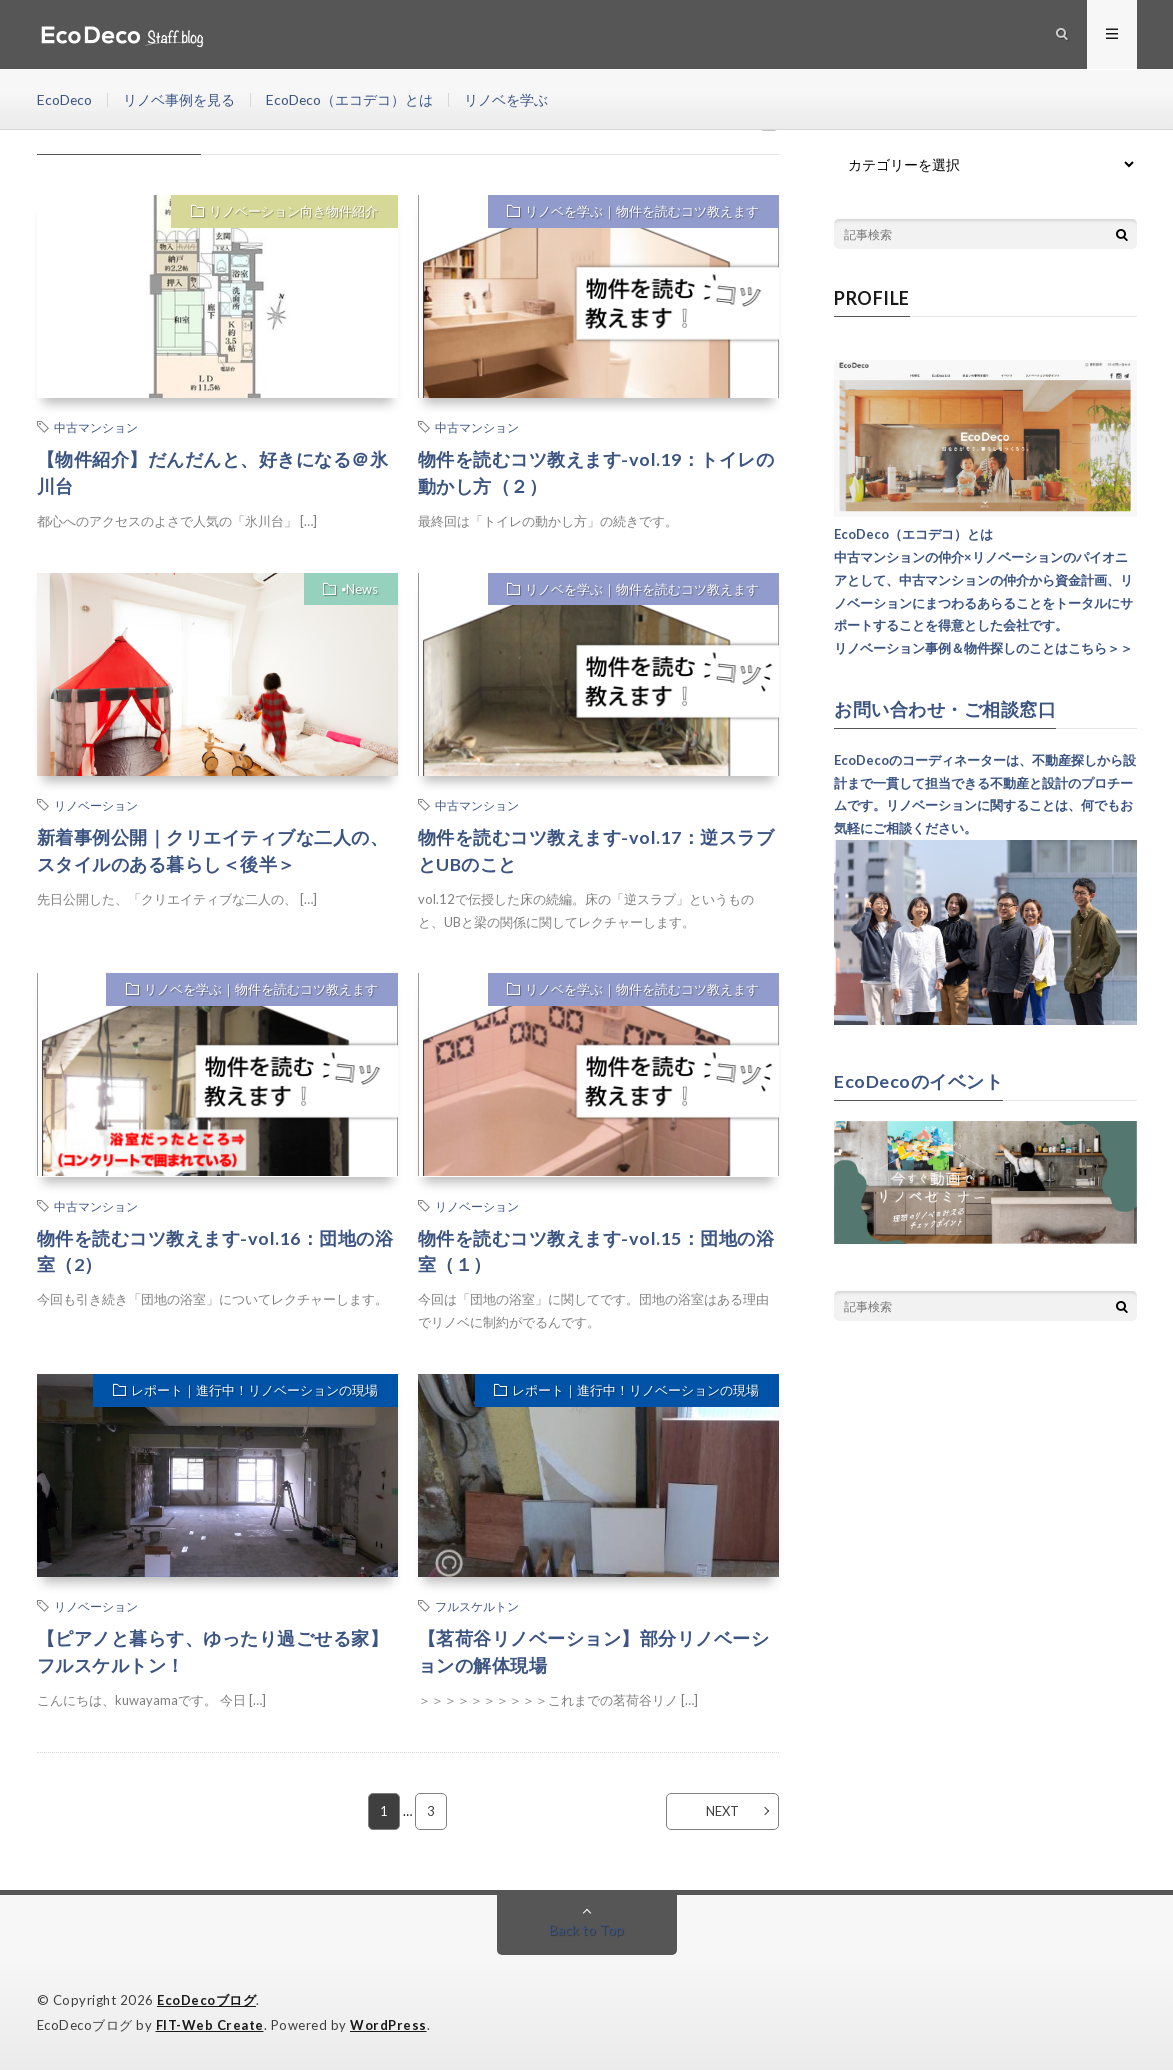  I want to click on リノベを学ぶ｜物件を読むコツ教えます, so click(642, 212).